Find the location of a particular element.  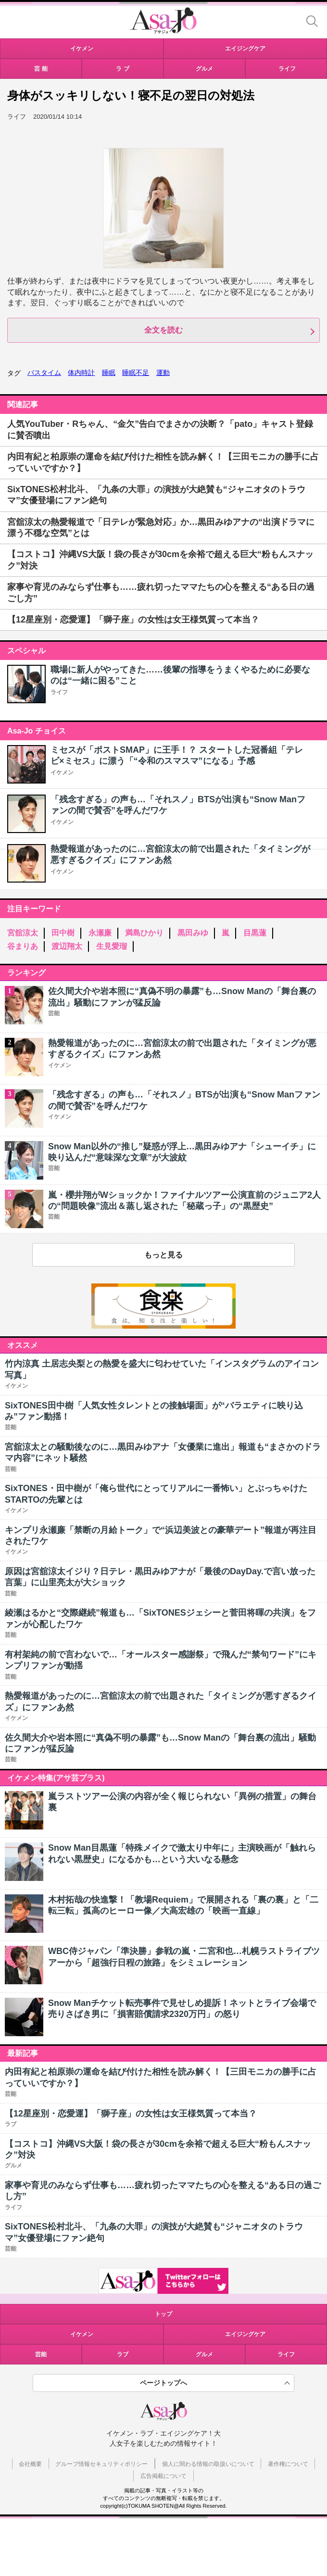

渡辺翔太 is located at coordinates (66, 946).